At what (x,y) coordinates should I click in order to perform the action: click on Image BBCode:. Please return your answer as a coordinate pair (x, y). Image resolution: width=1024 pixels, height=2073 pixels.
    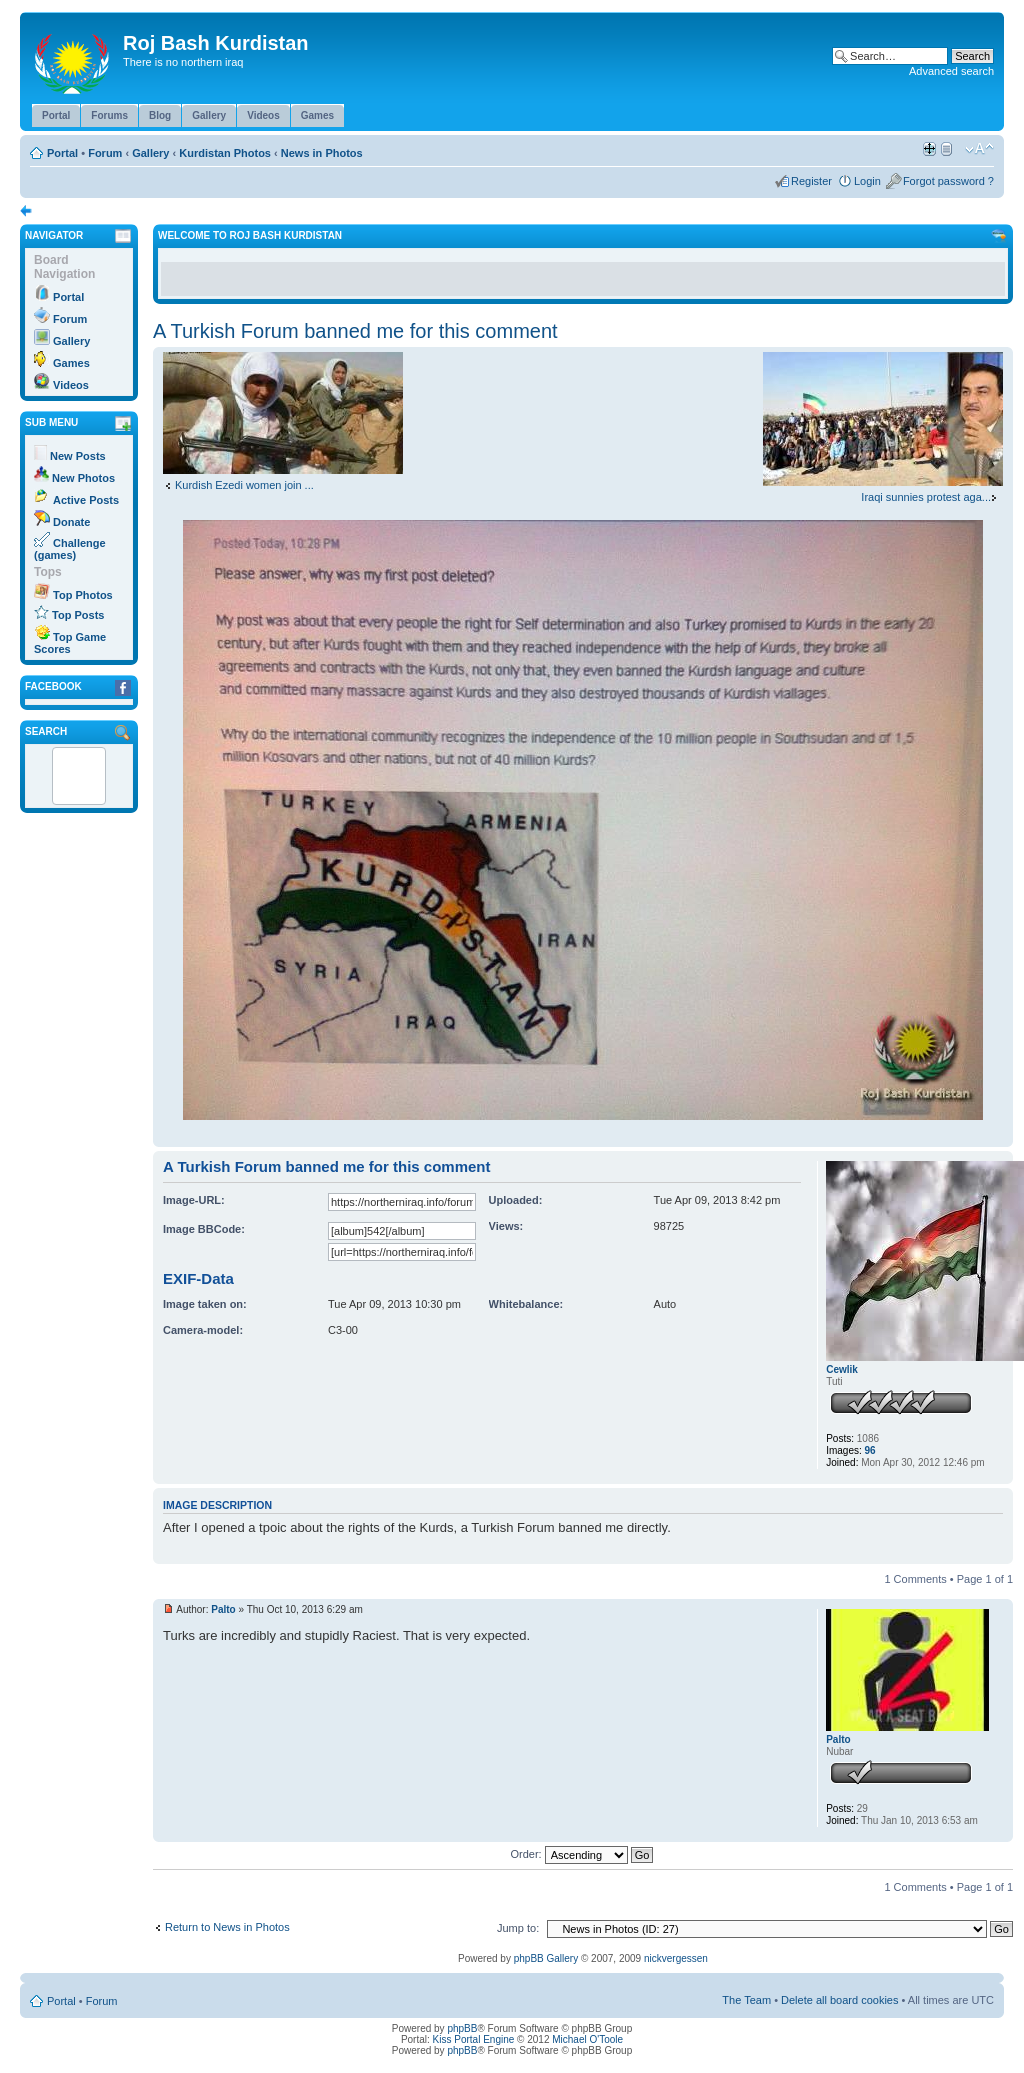
    Looking at the image, I should click on (204, 1229).